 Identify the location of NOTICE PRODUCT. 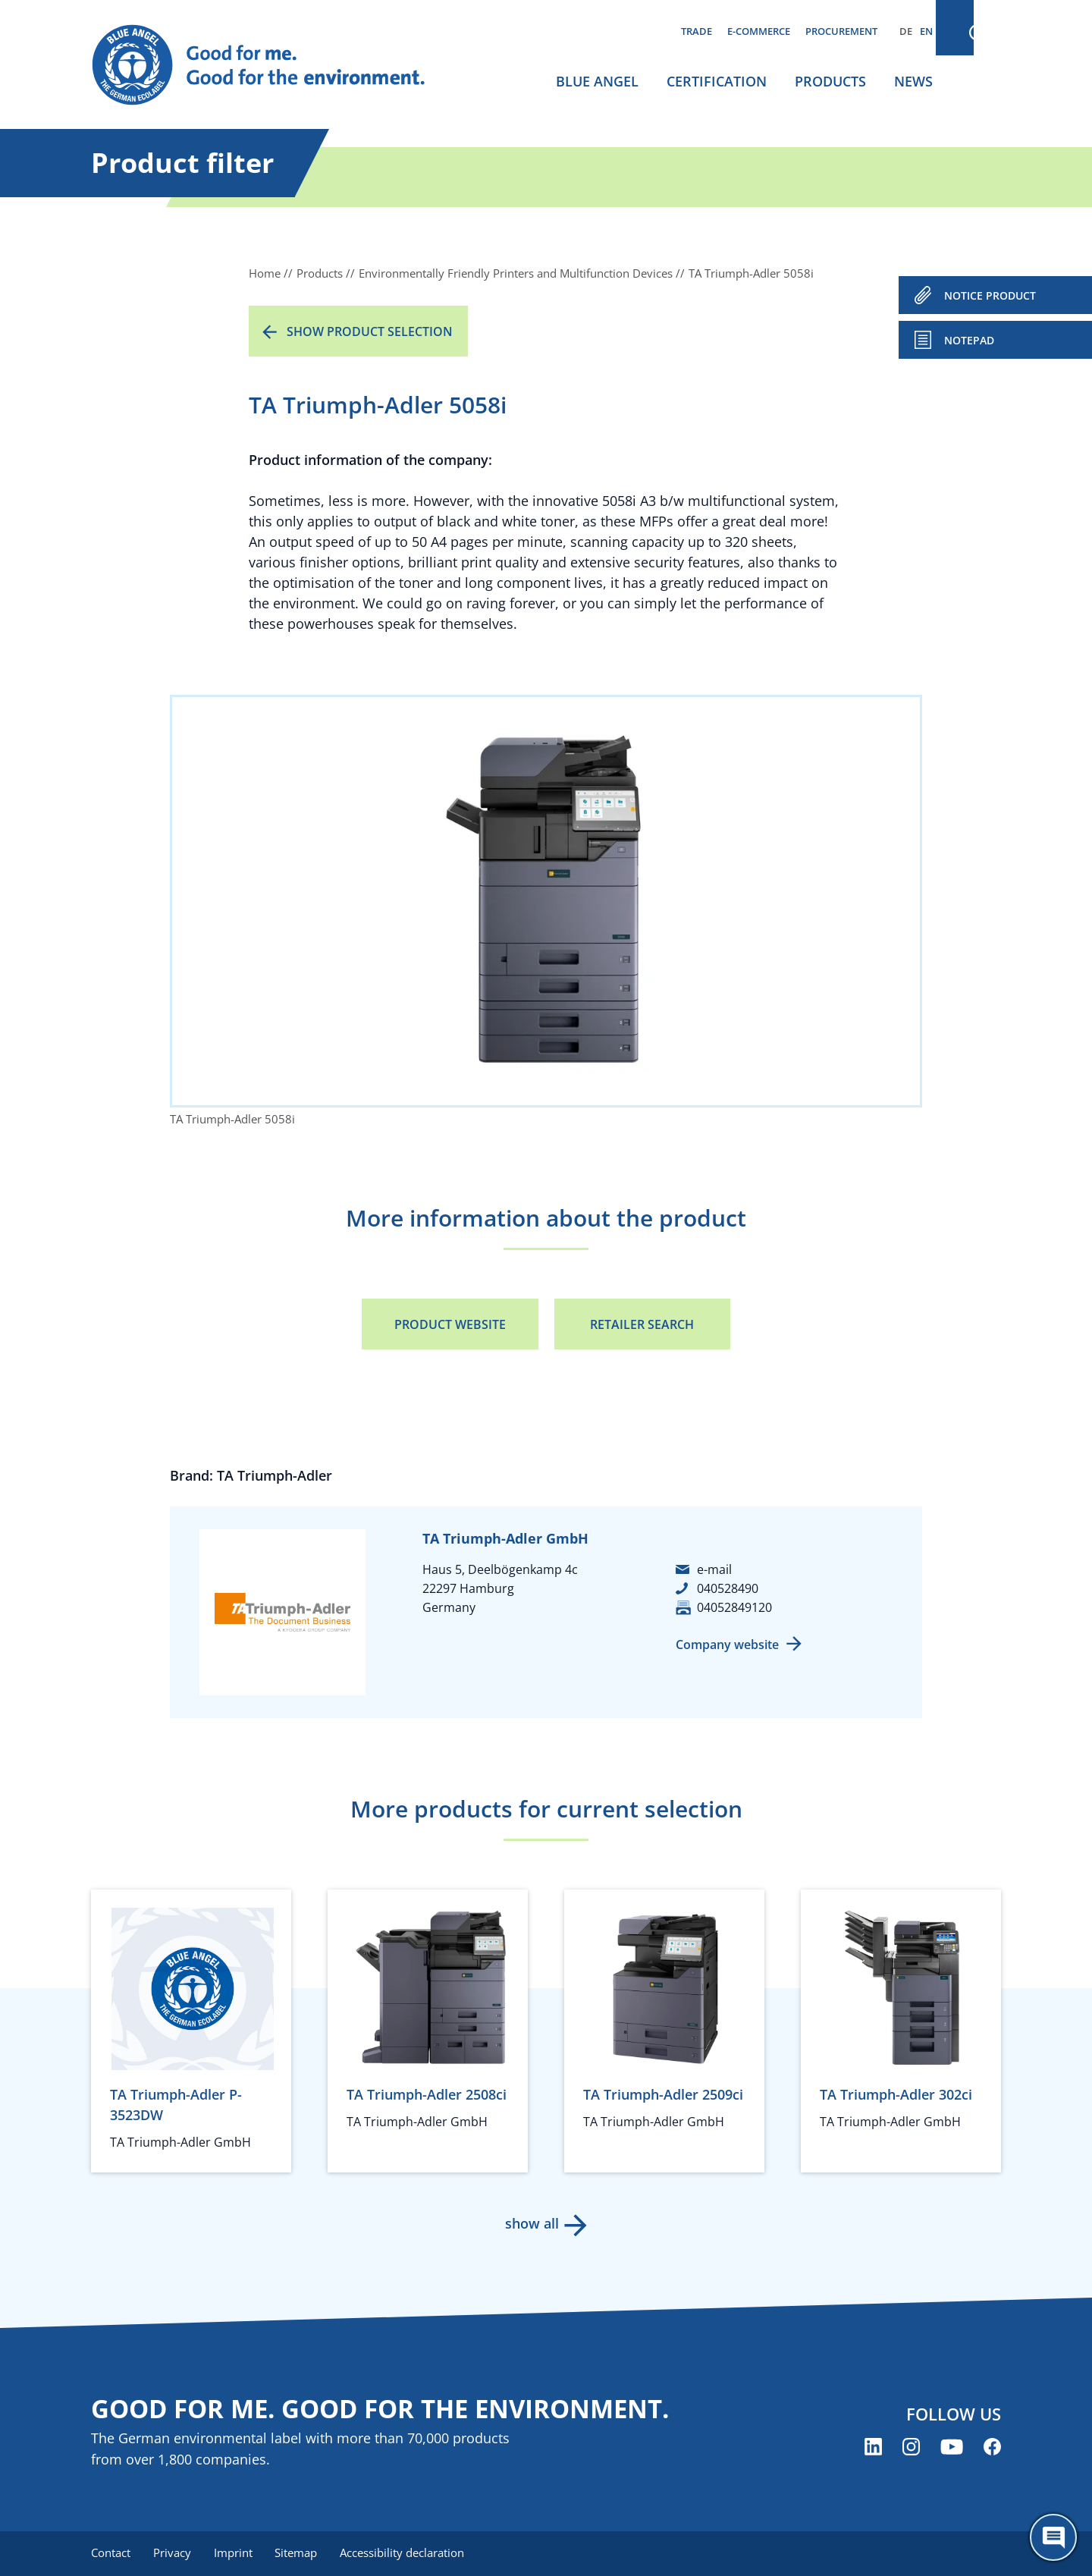
(990, 295).